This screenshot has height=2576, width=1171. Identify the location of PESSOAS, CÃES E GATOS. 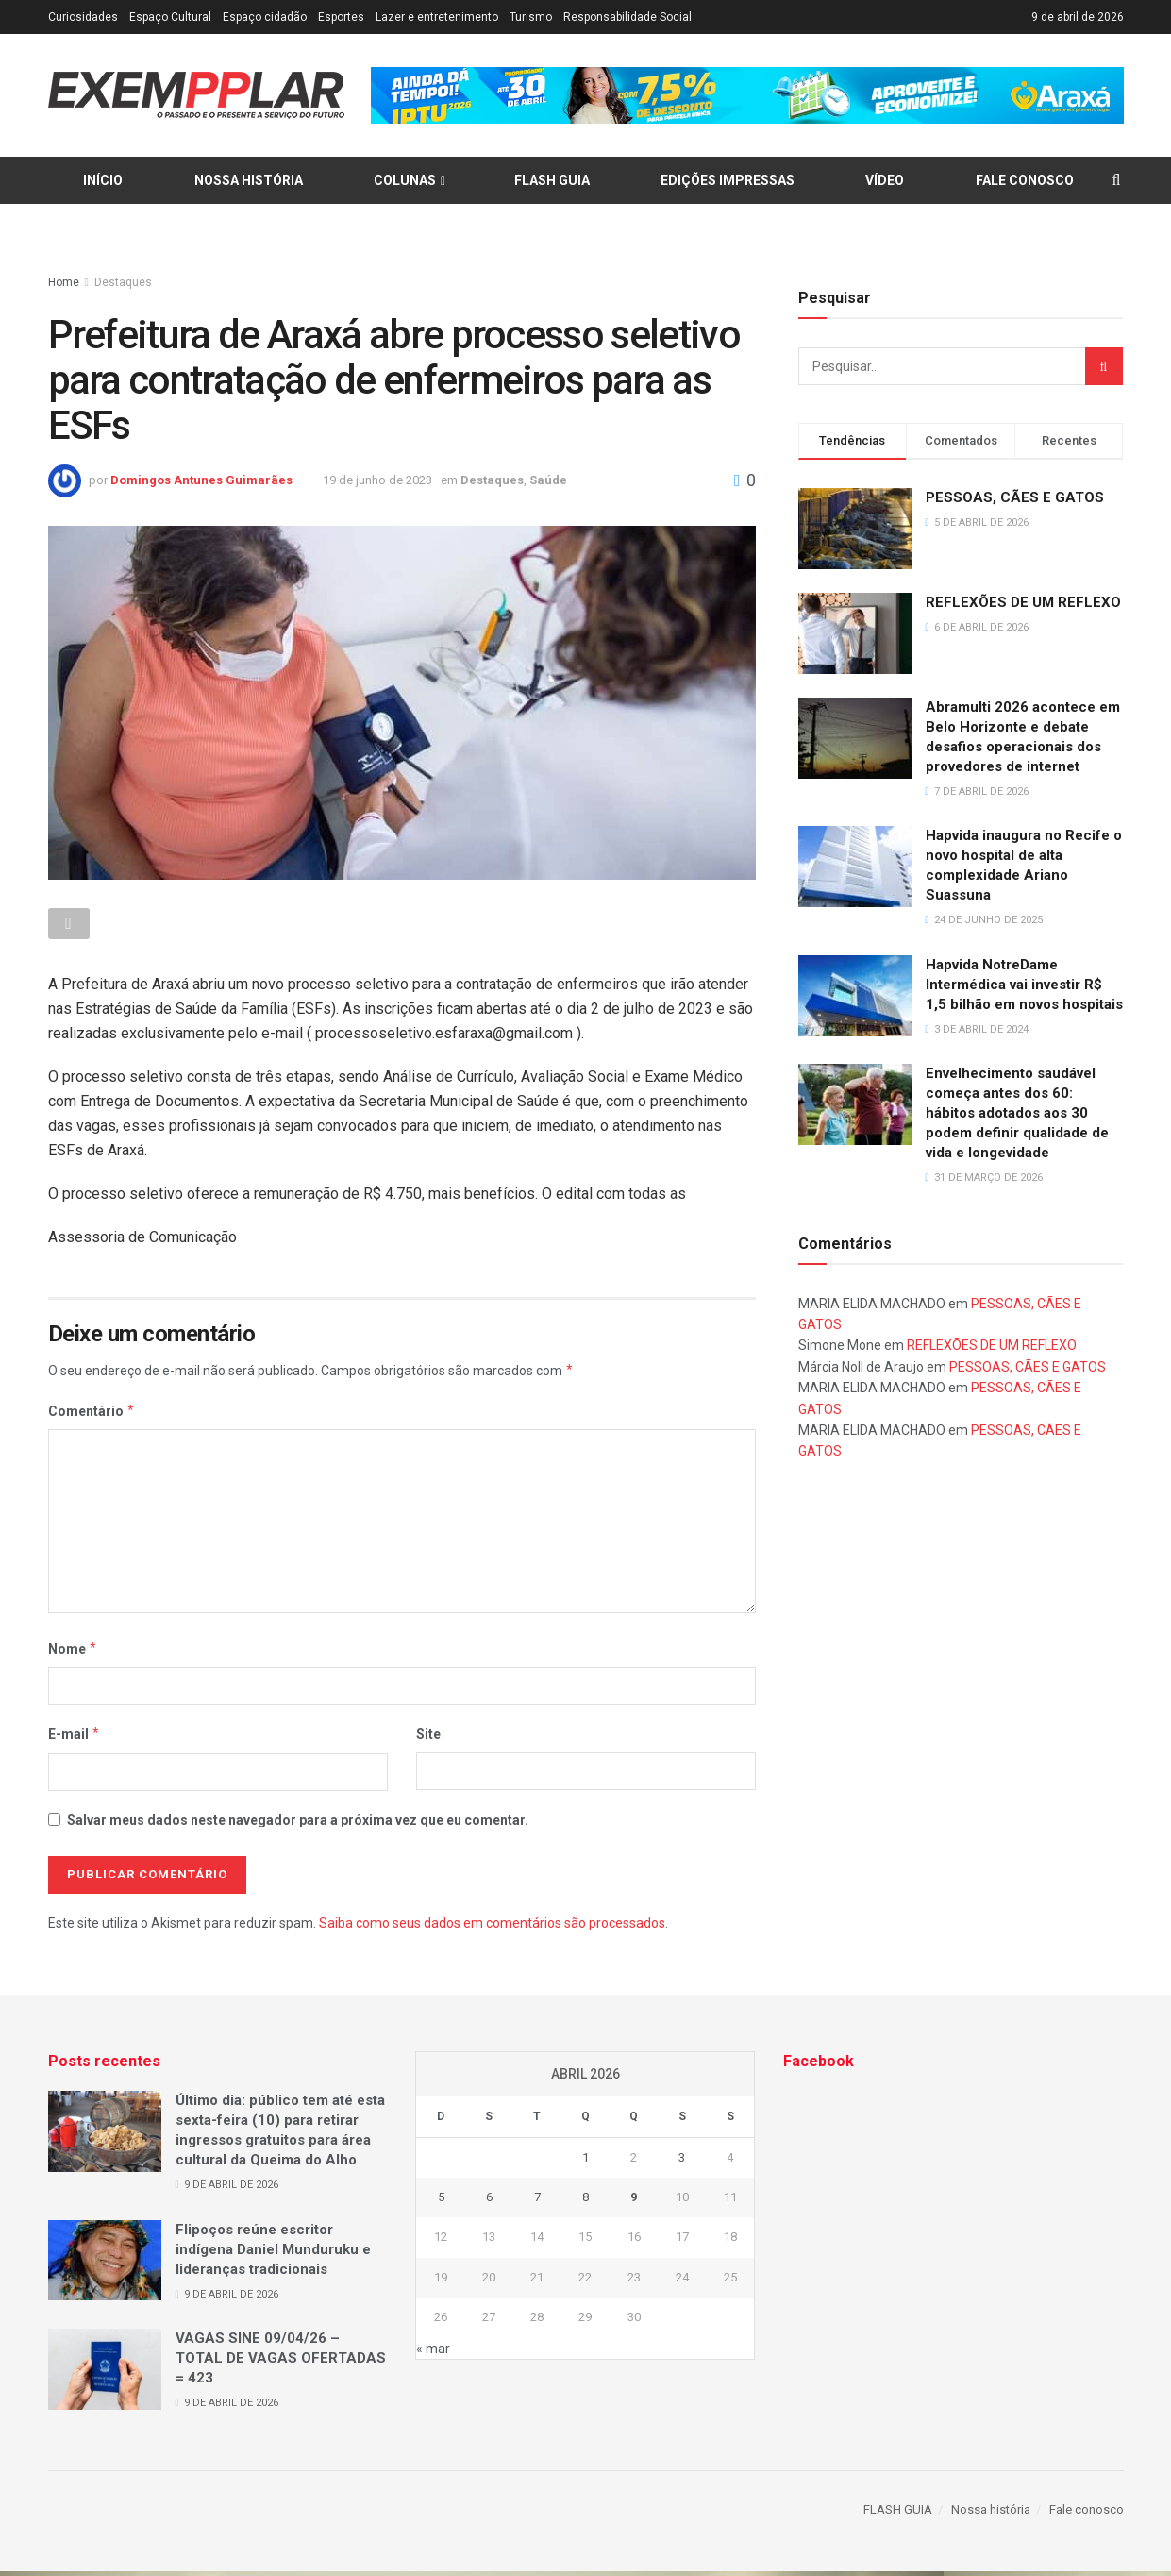
(1015, 497).